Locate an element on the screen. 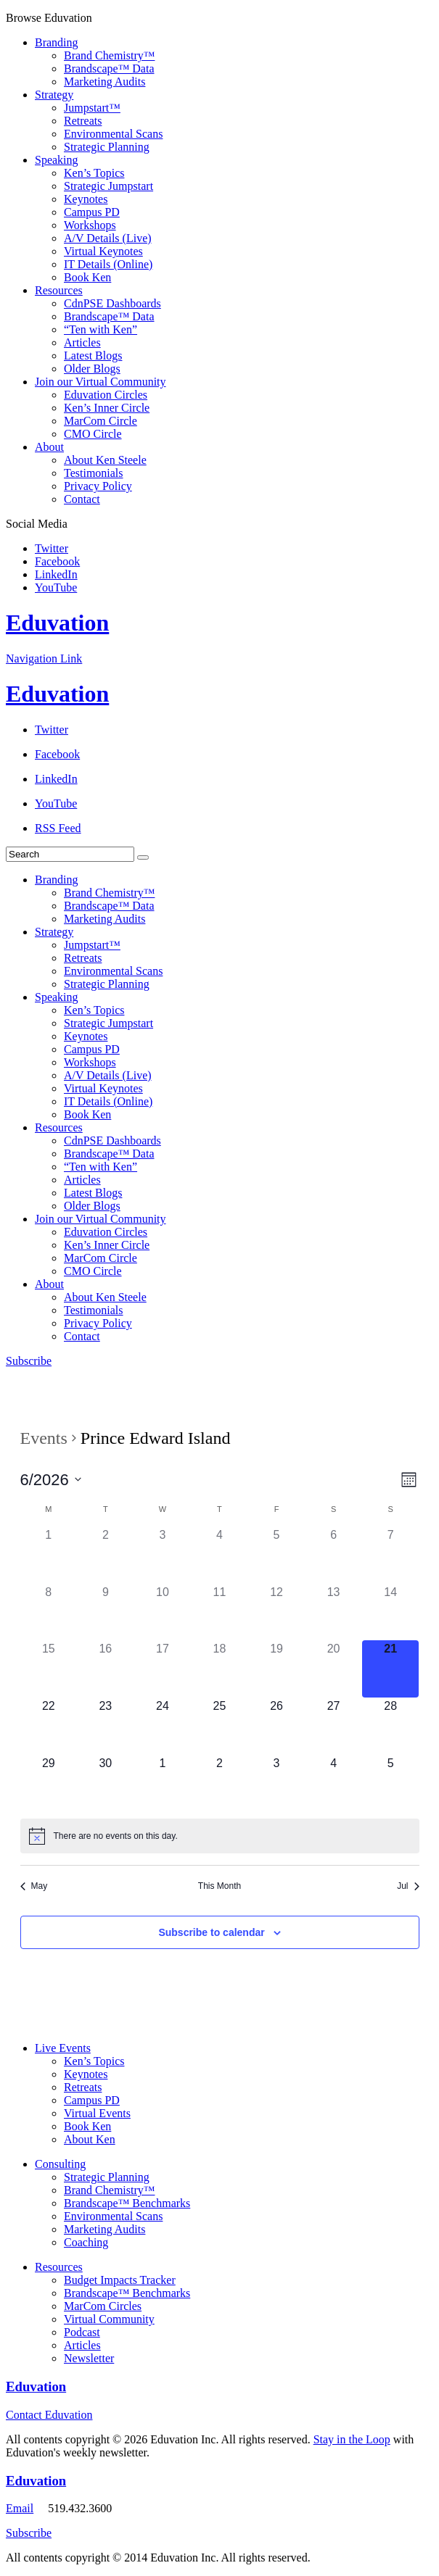 The height and width of the screenshot is (2576, 439). Older Blogs is located at coordinates (92, 368).